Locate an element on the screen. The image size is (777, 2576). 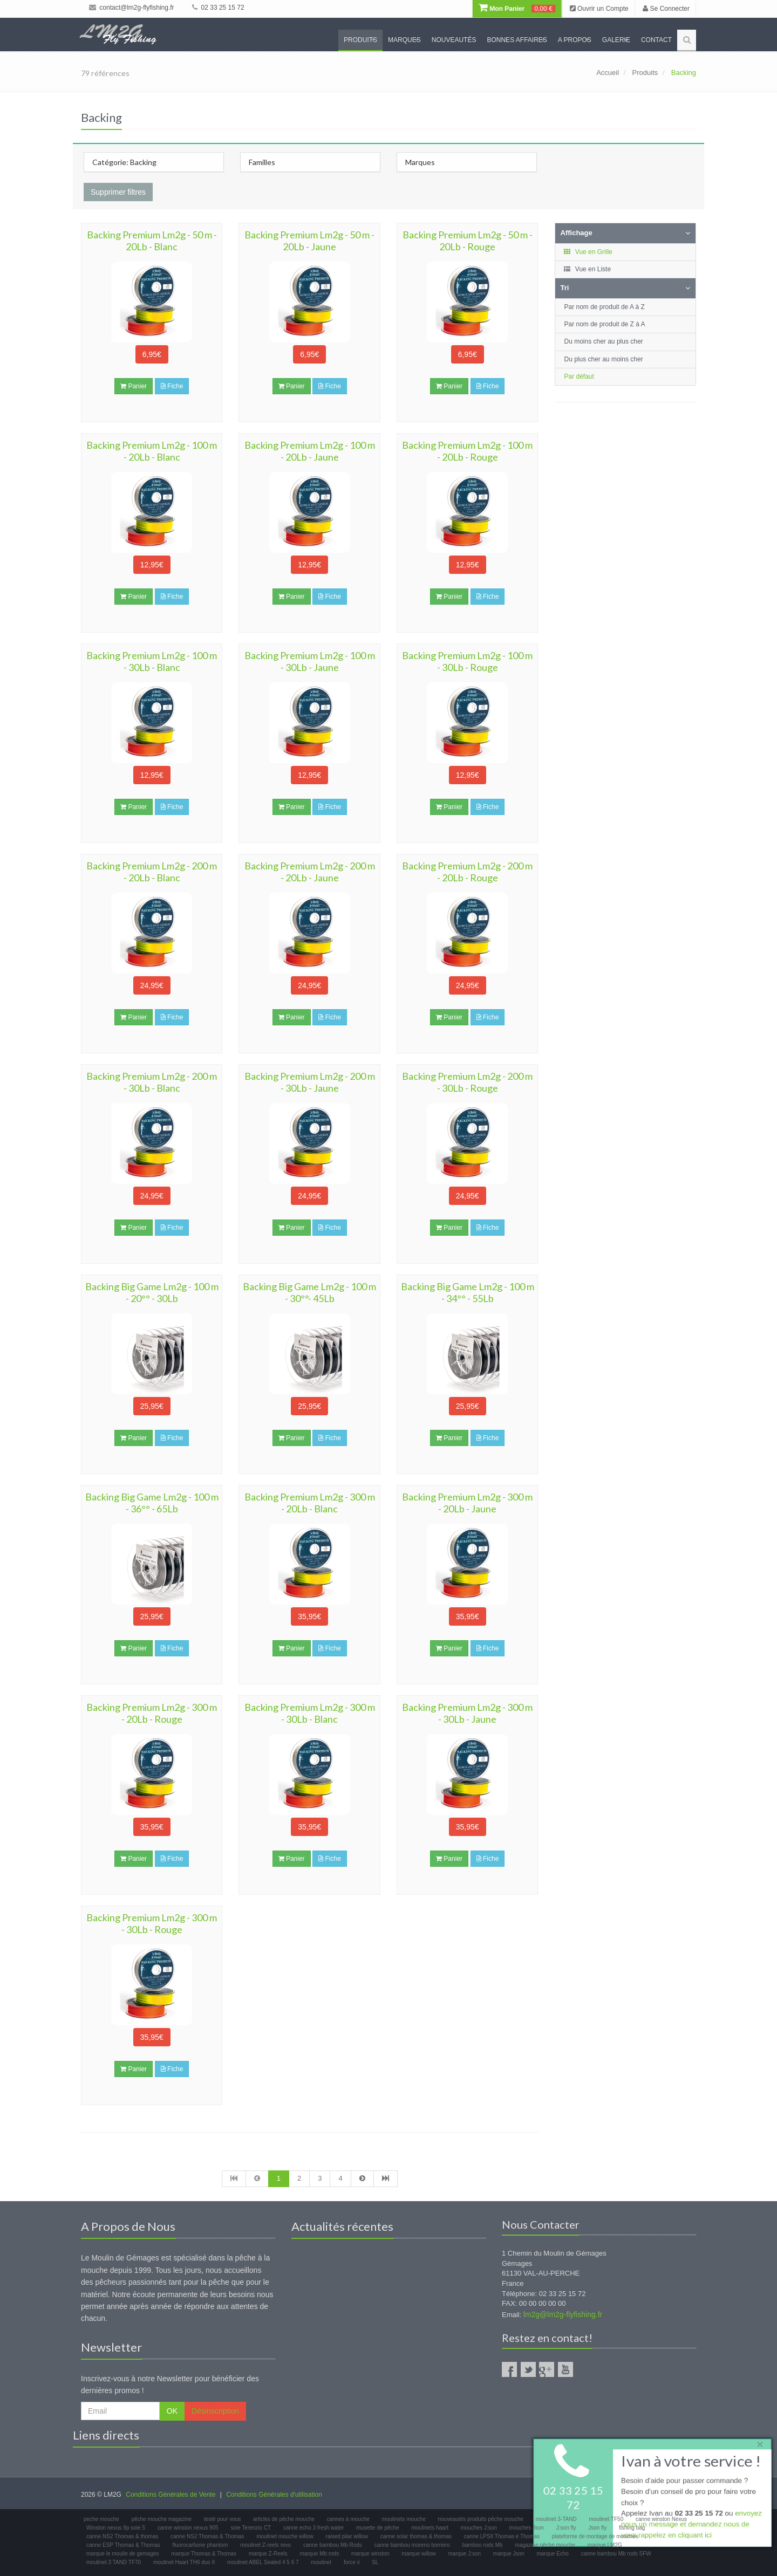
fishing bag is located at coordinates (632, 2528).